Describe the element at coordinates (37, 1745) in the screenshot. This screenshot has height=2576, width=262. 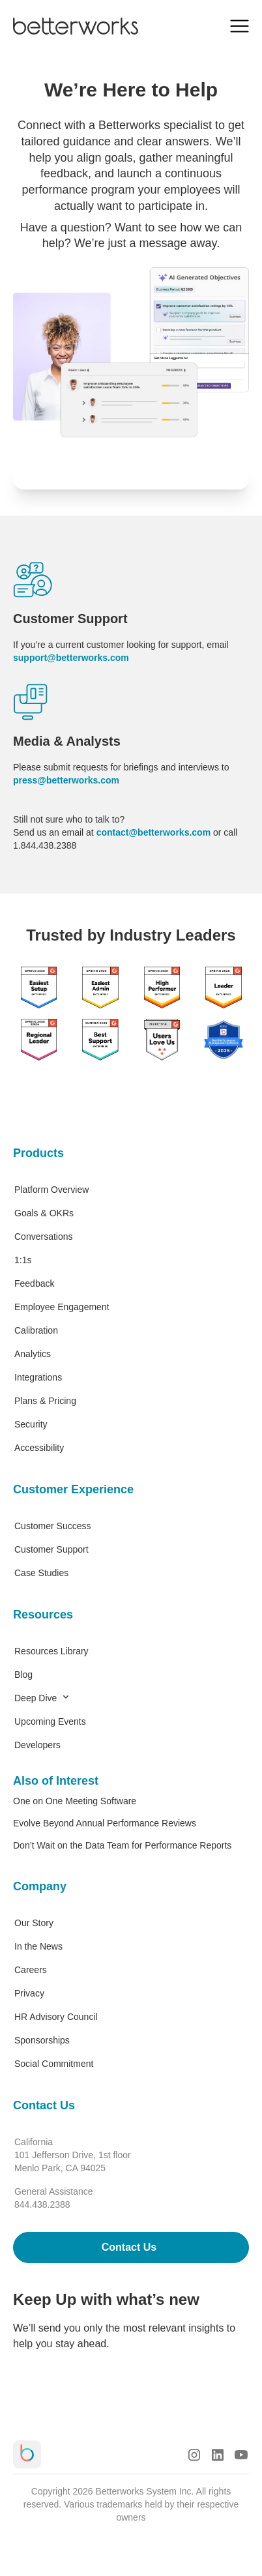
I see `Developers` at that location.